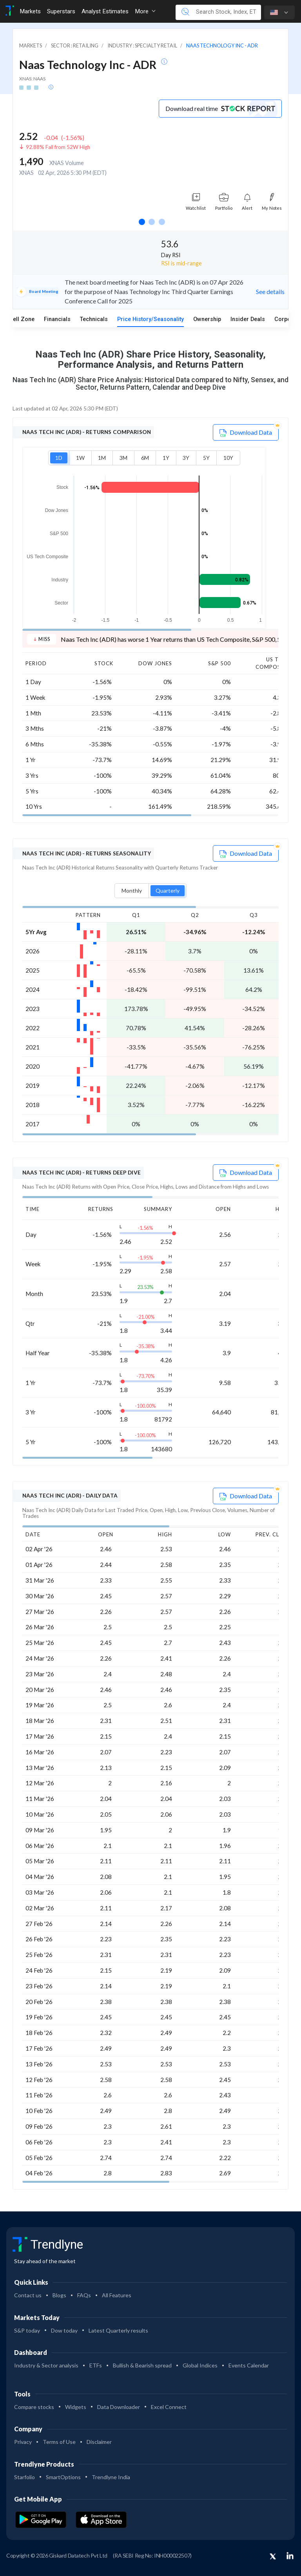 This screenshot has width=301, height=2576. I want to click on Widgets, so click(75, 2407).